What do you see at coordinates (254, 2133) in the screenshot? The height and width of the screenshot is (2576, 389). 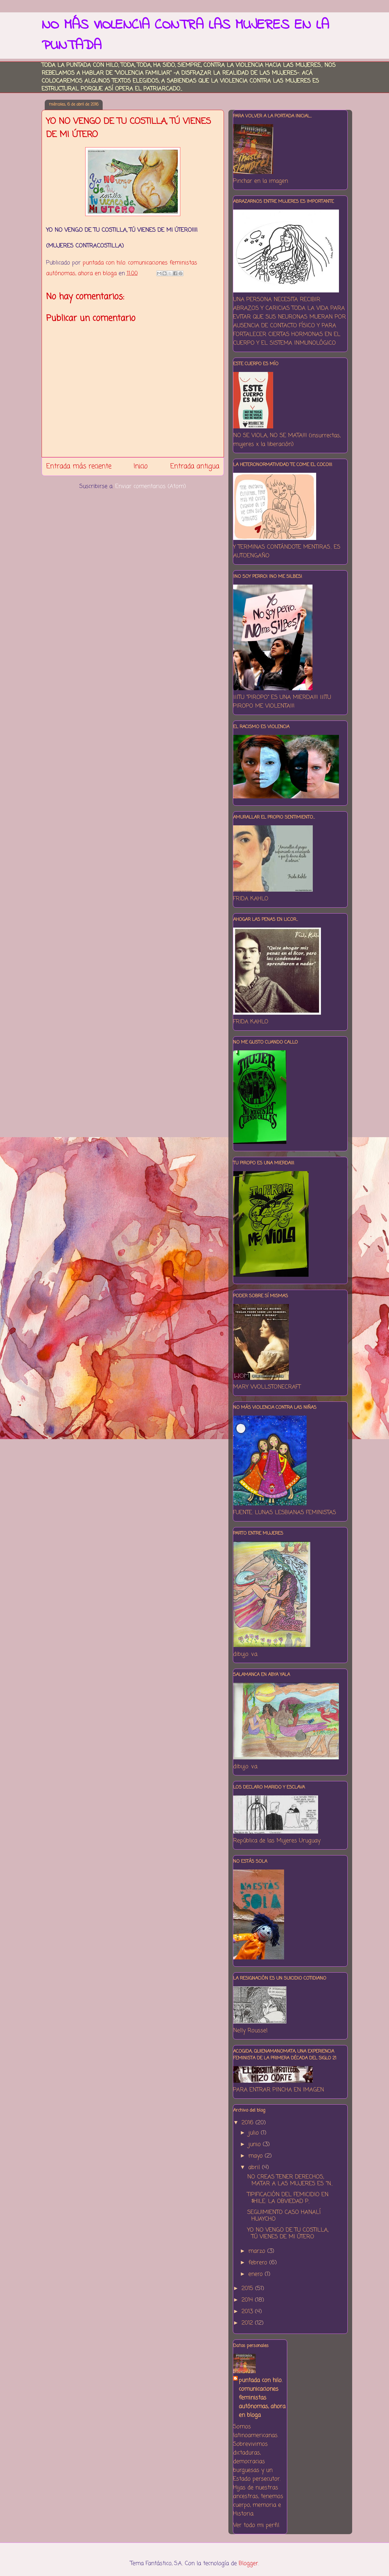 I see `julio` at bounding box center [254, 2133].